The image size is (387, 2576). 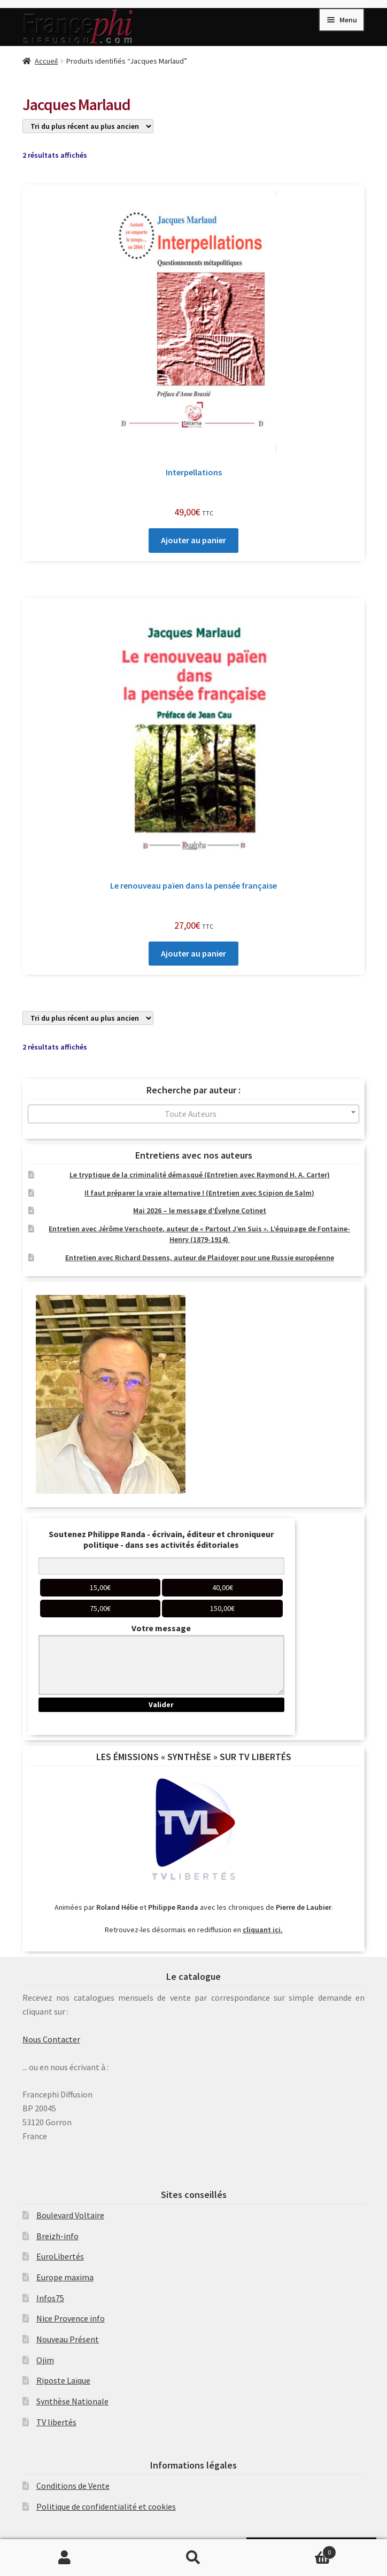 What do you see at coordinates (199, 1174) in the screenshot?
I see `Le tryptique de la criminalité démasqué (Entretien avec Raymond H. A. Carter)` at bounding box center [199, 1174].